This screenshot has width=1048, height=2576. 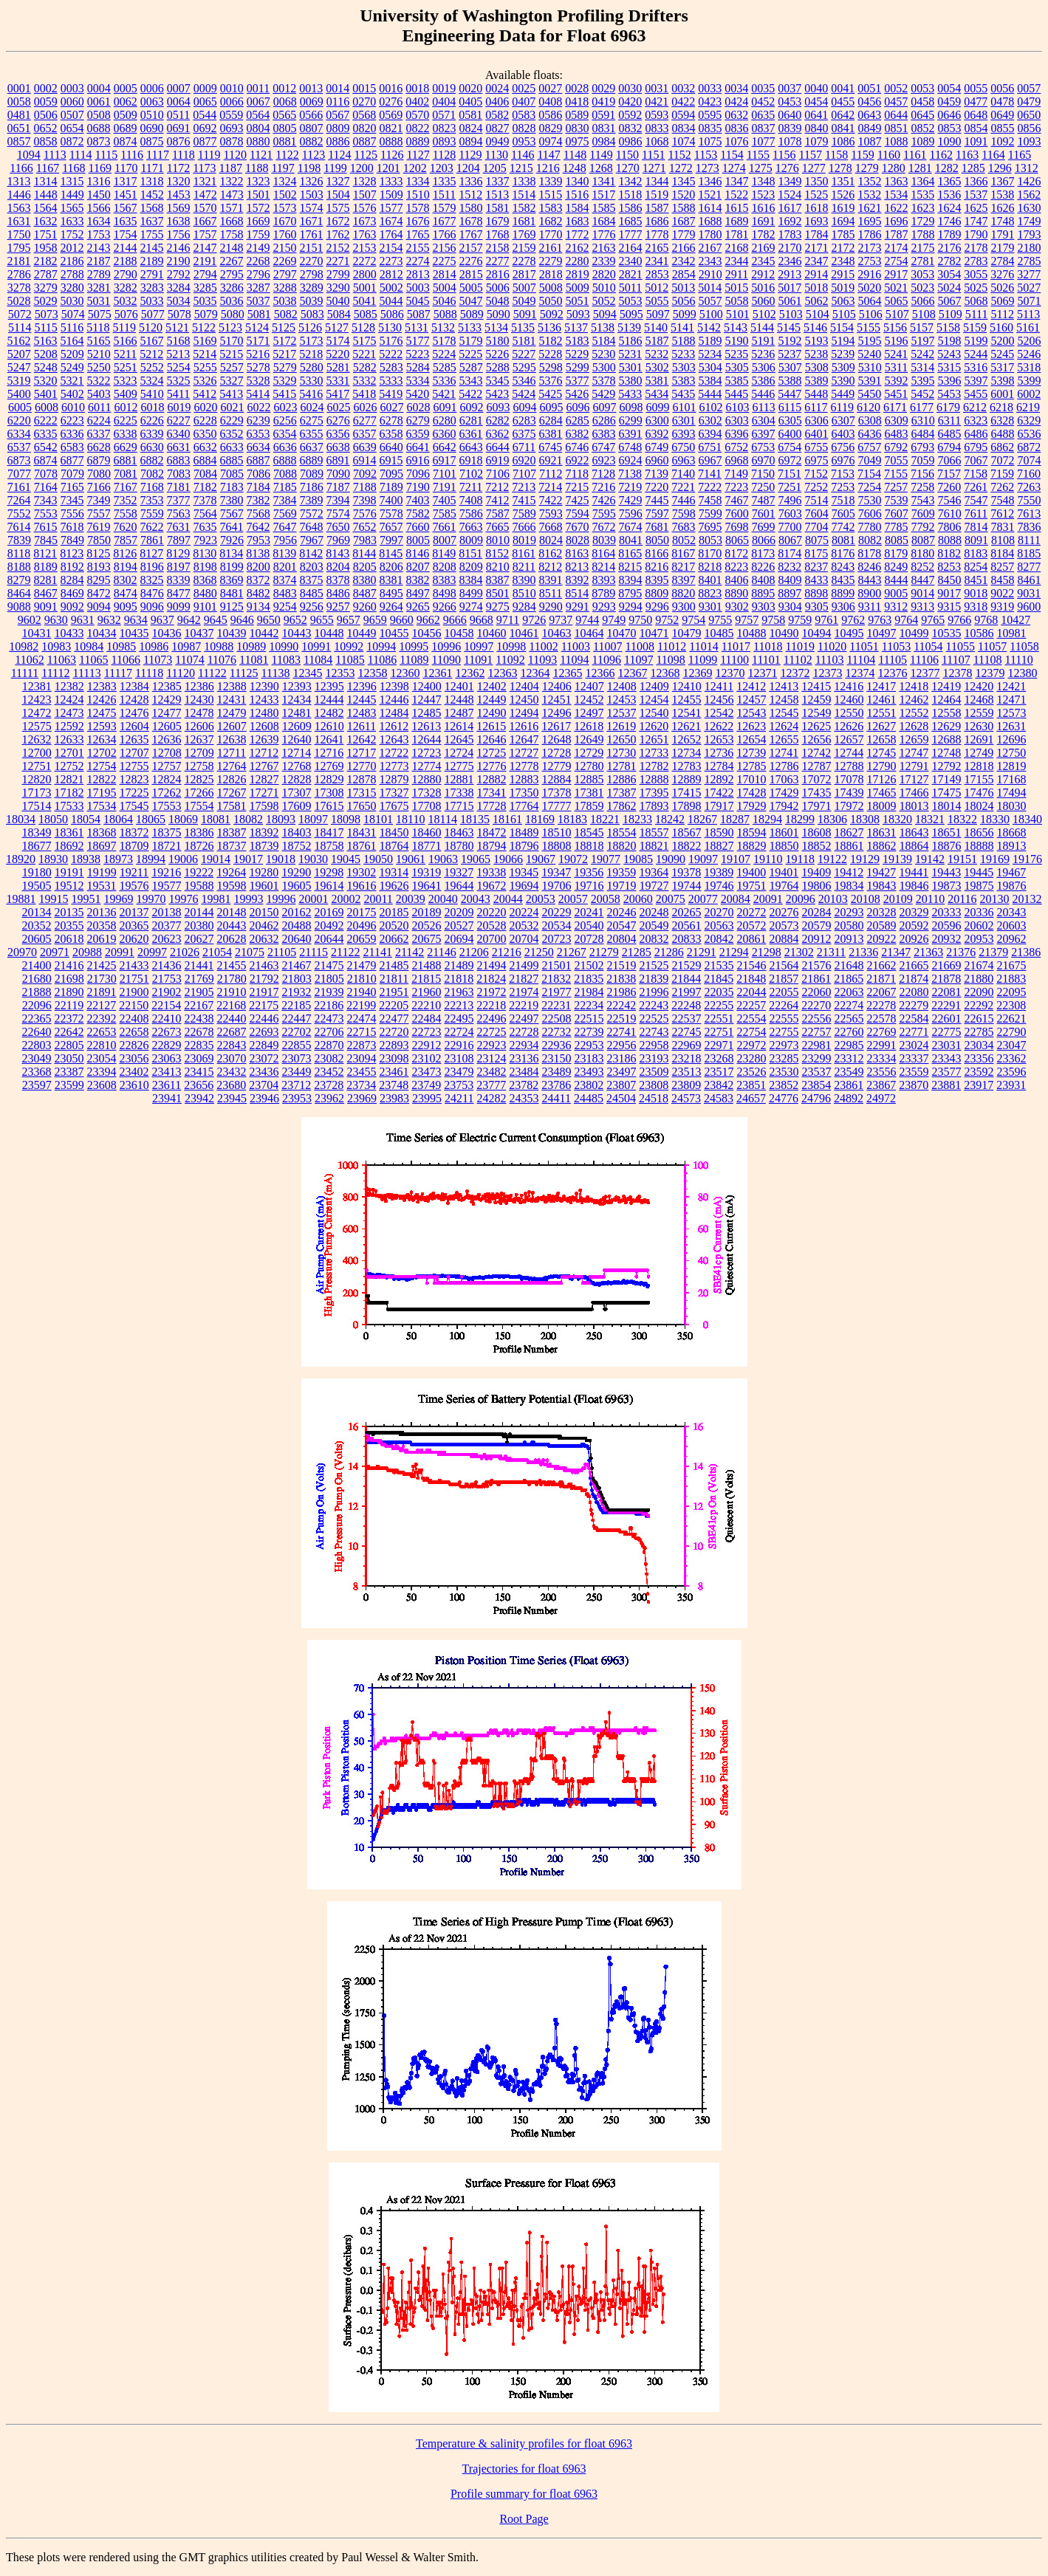 I want to click on 1121, so click(x=261, y=154).